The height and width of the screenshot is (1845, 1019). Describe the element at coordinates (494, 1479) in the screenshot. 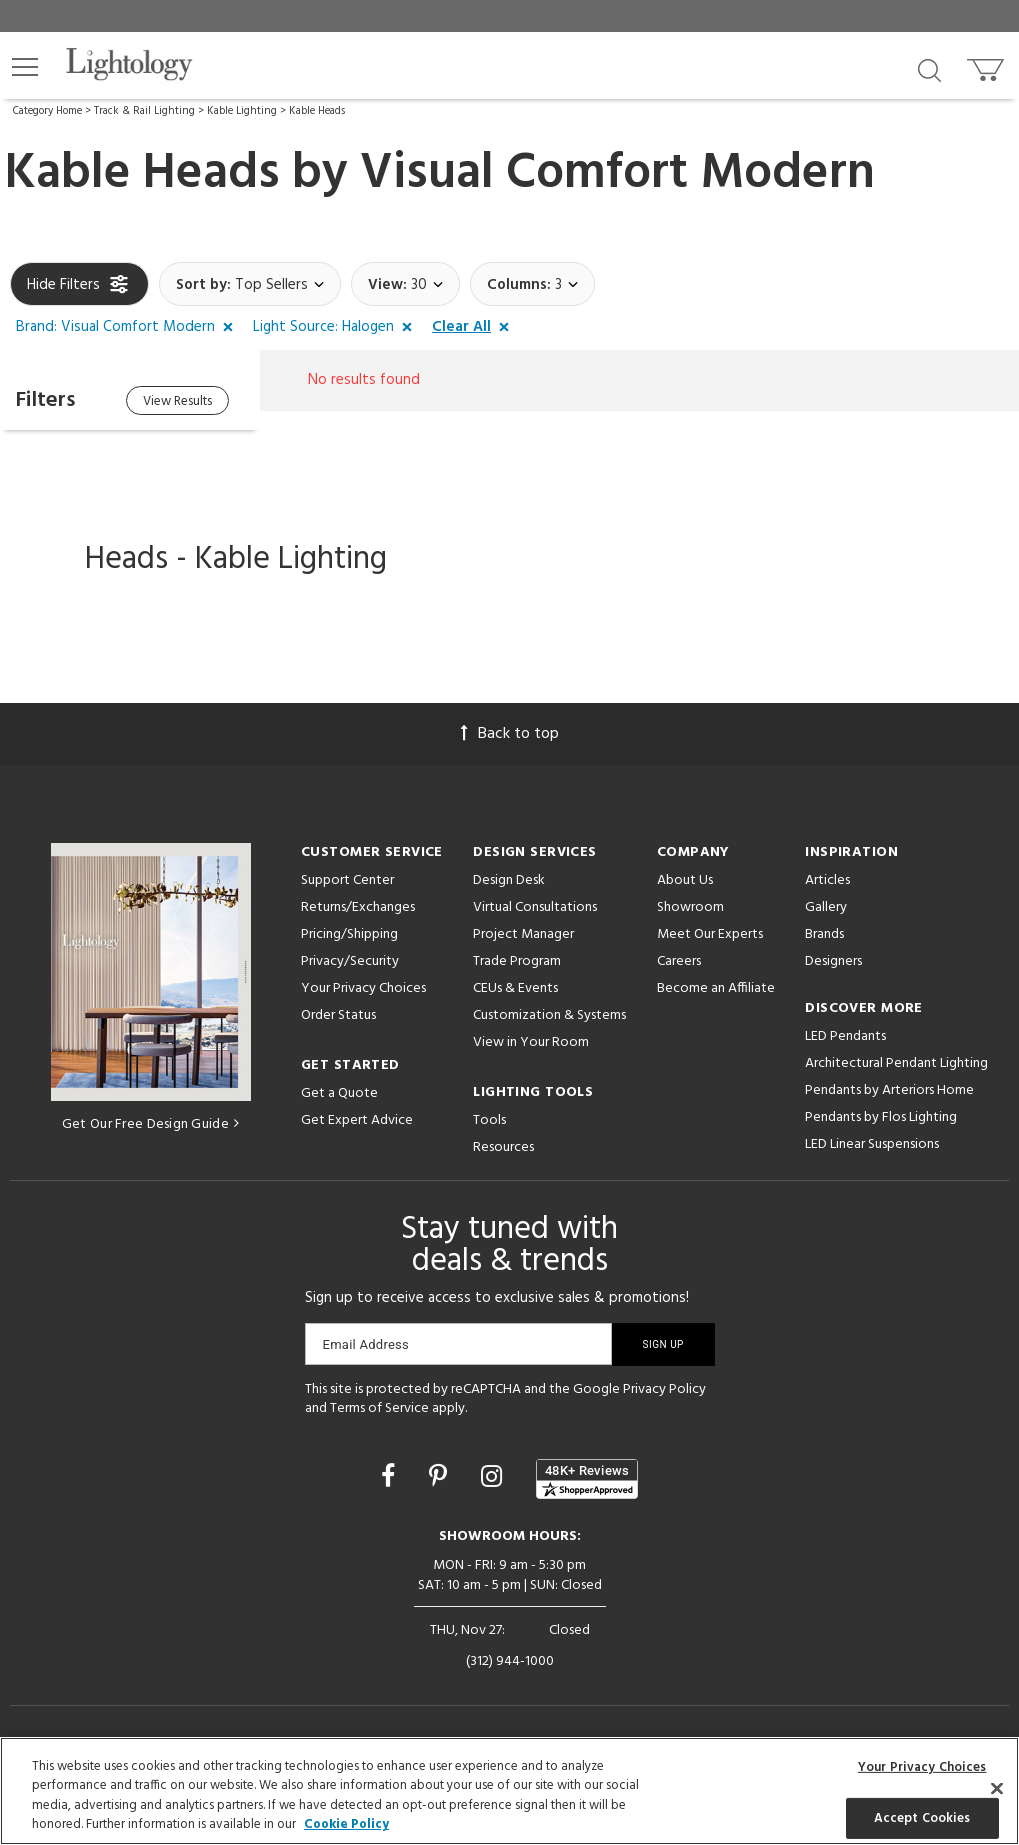

I see `[Go to Instagram]` at that location.